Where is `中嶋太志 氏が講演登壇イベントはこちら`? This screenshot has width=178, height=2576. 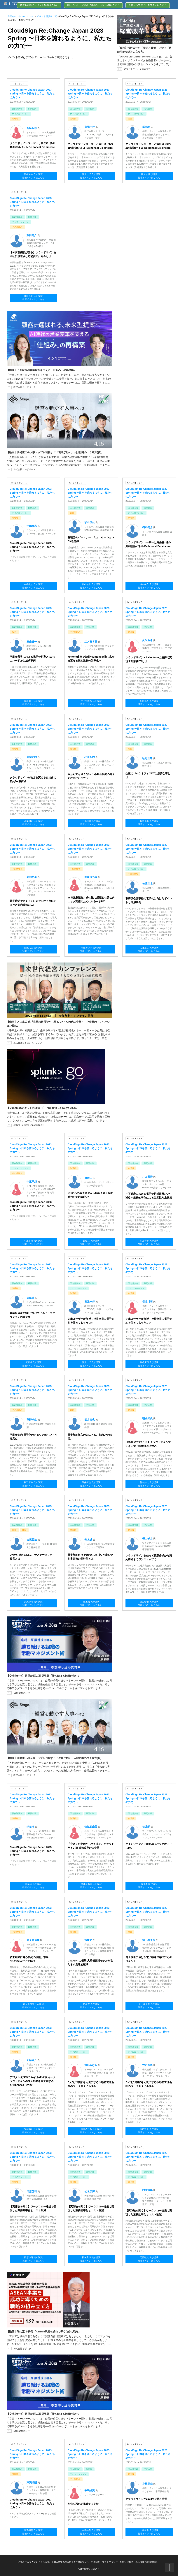
中嶋太志 氏が講演登壇イベントはこちら is located at coordinates (33, 586).